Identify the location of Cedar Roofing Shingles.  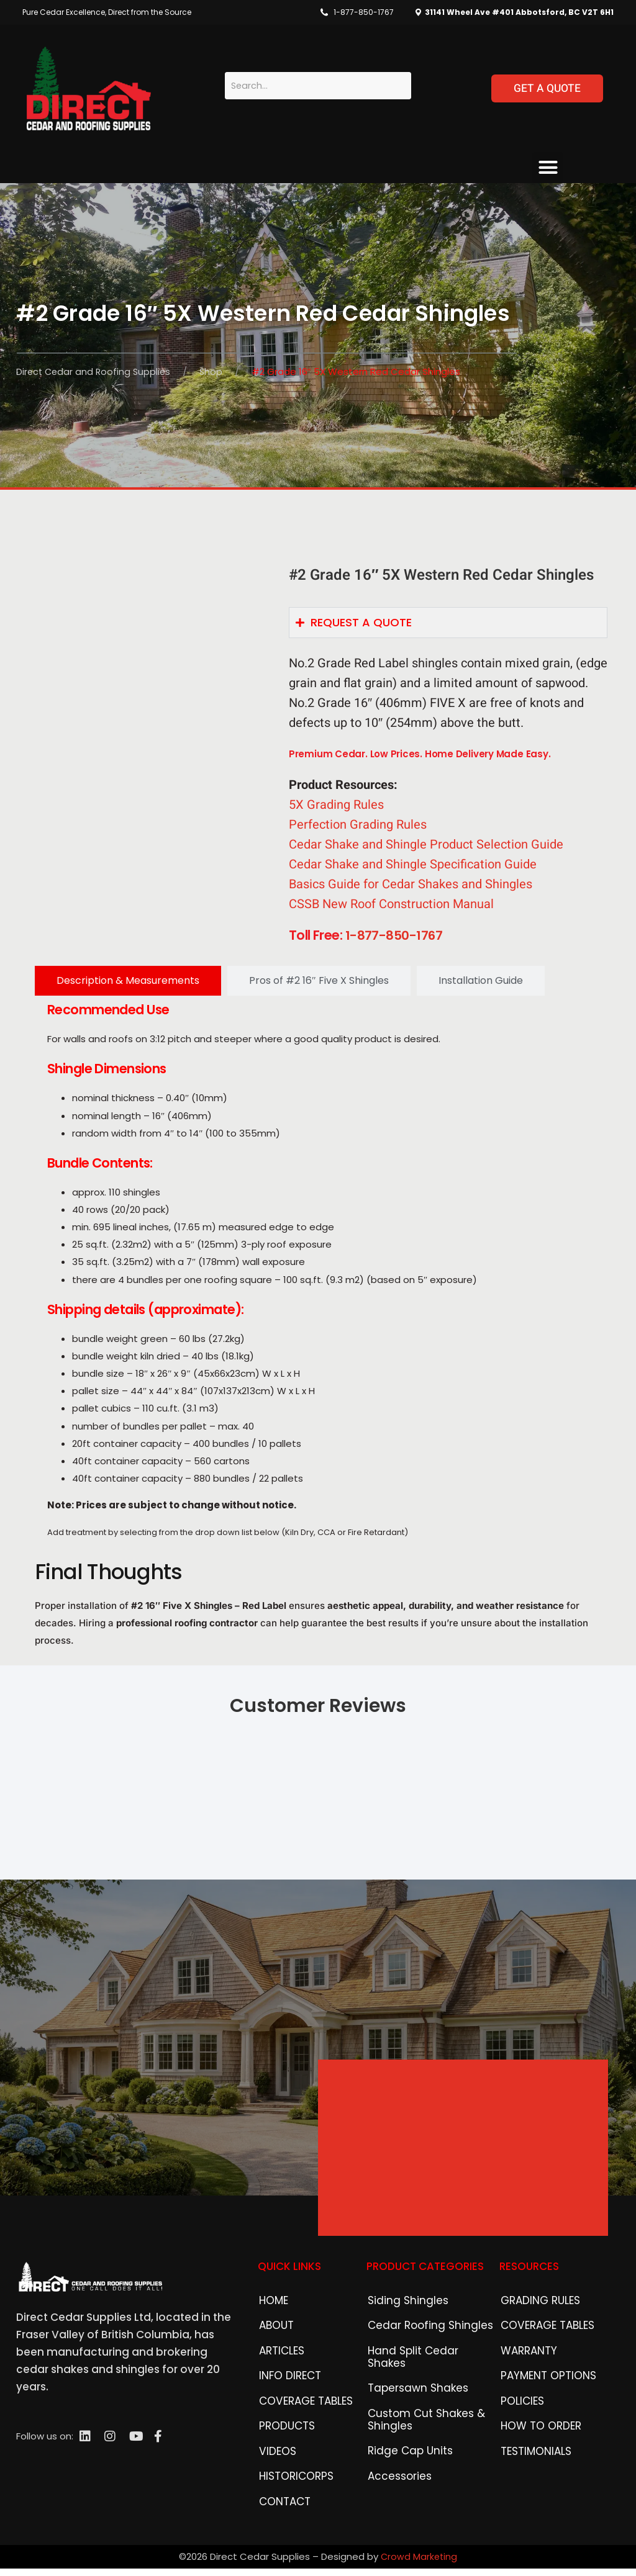
(421, 2354).